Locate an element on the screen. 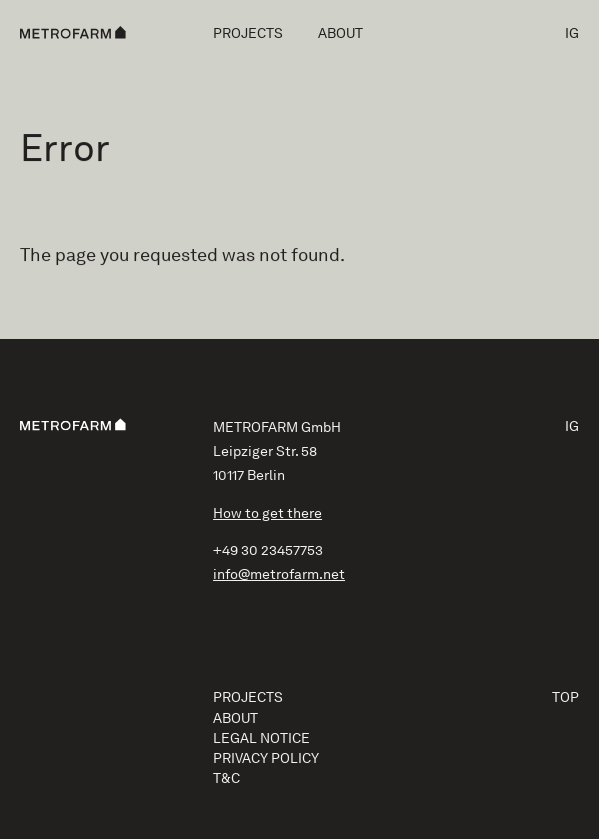  [METROFARM] is located at coordinates (73, 32).